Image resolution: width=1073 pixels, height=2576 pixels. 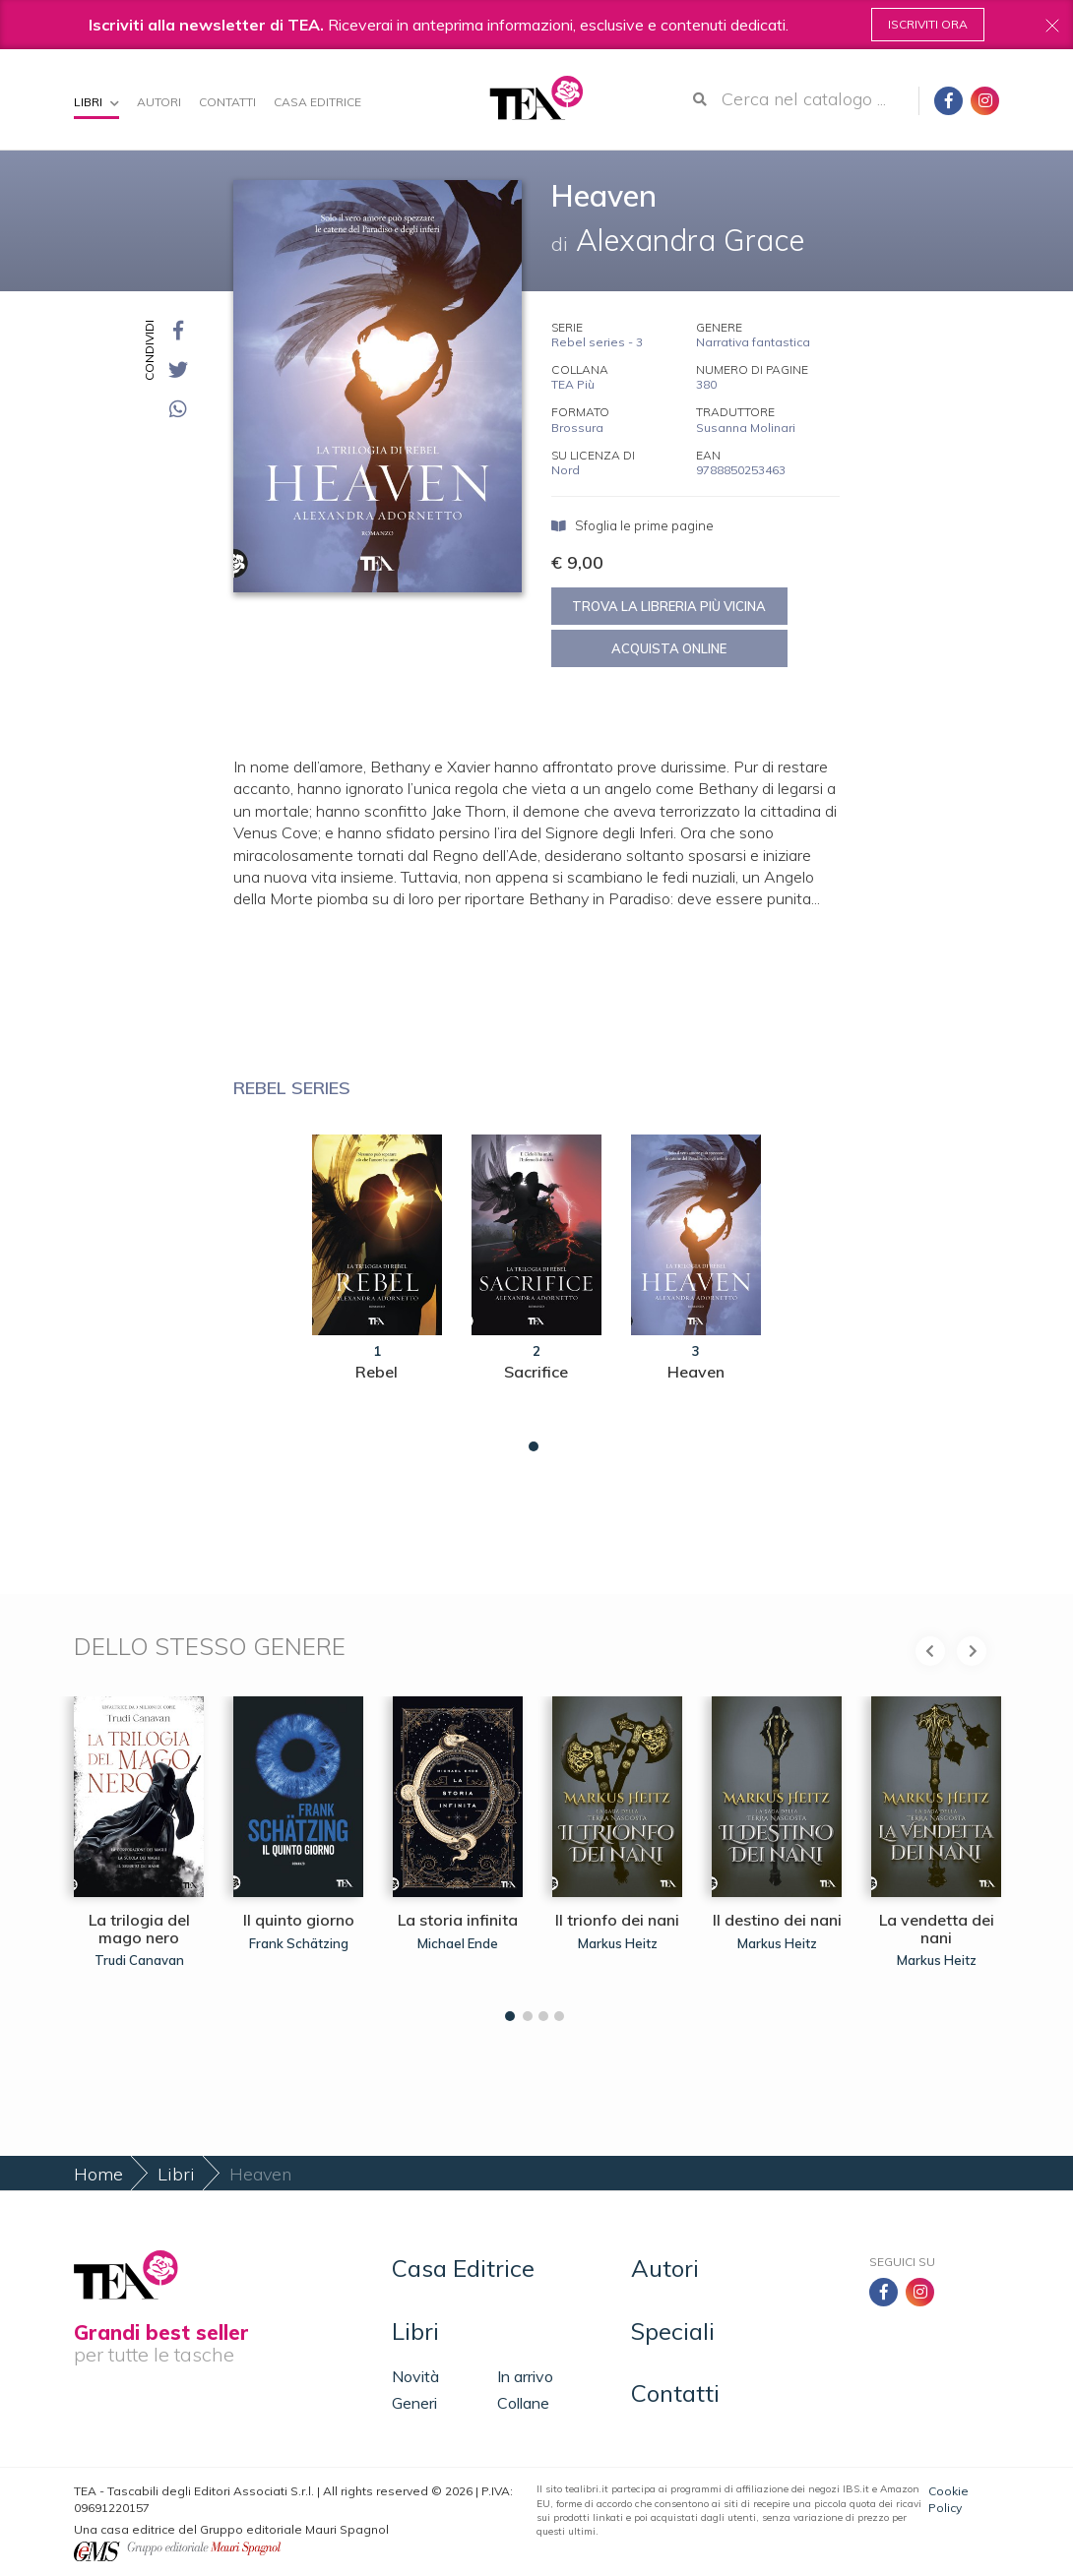 I want to click on Collane, so click(x=523, y=2403).